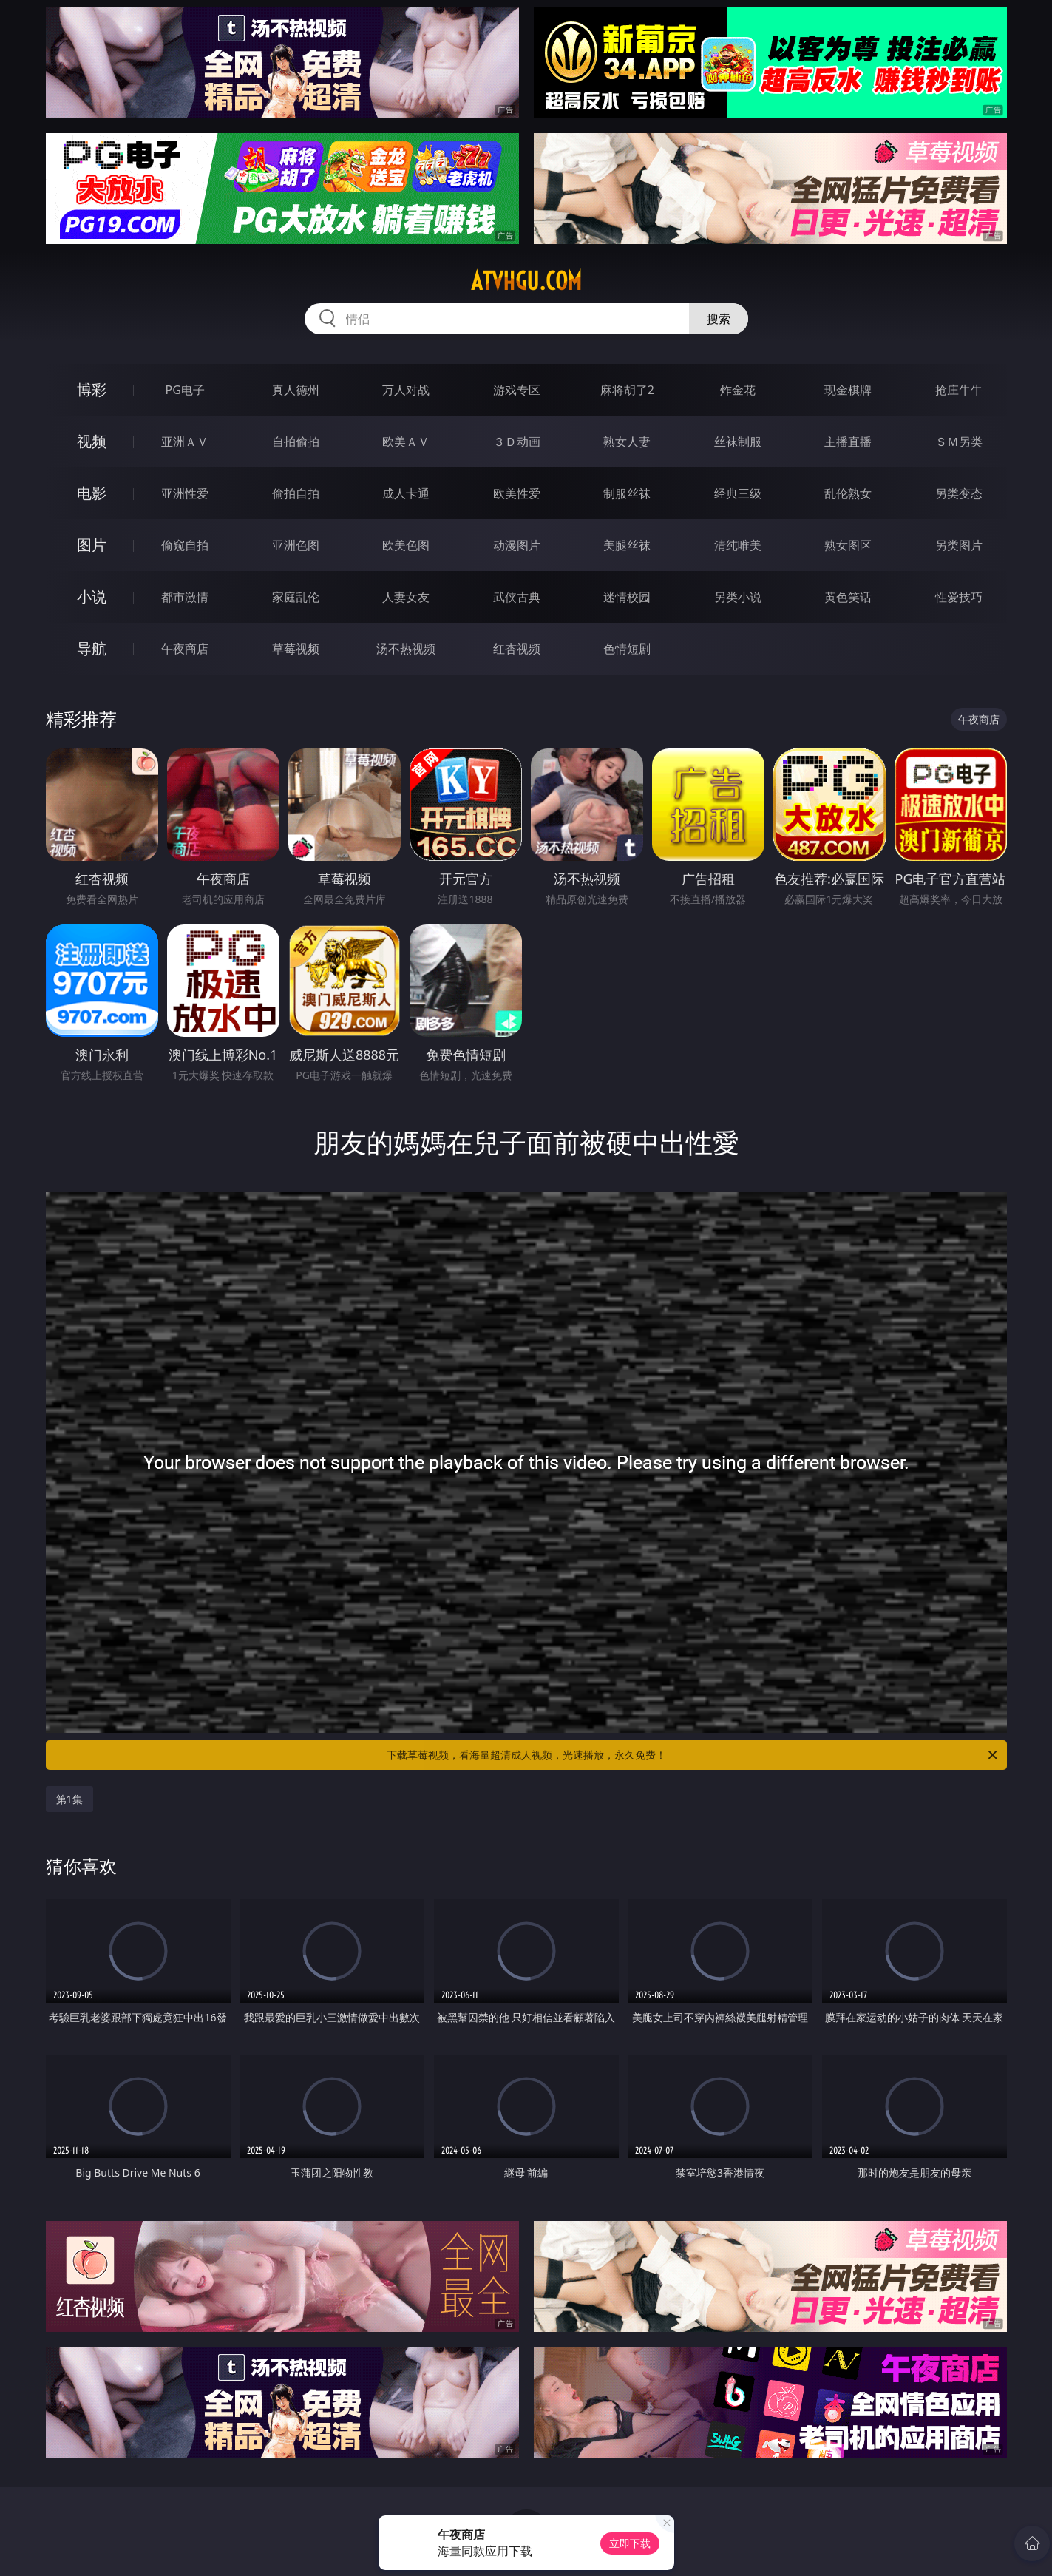  I want to click on 立即下载, so click(630, 2543).